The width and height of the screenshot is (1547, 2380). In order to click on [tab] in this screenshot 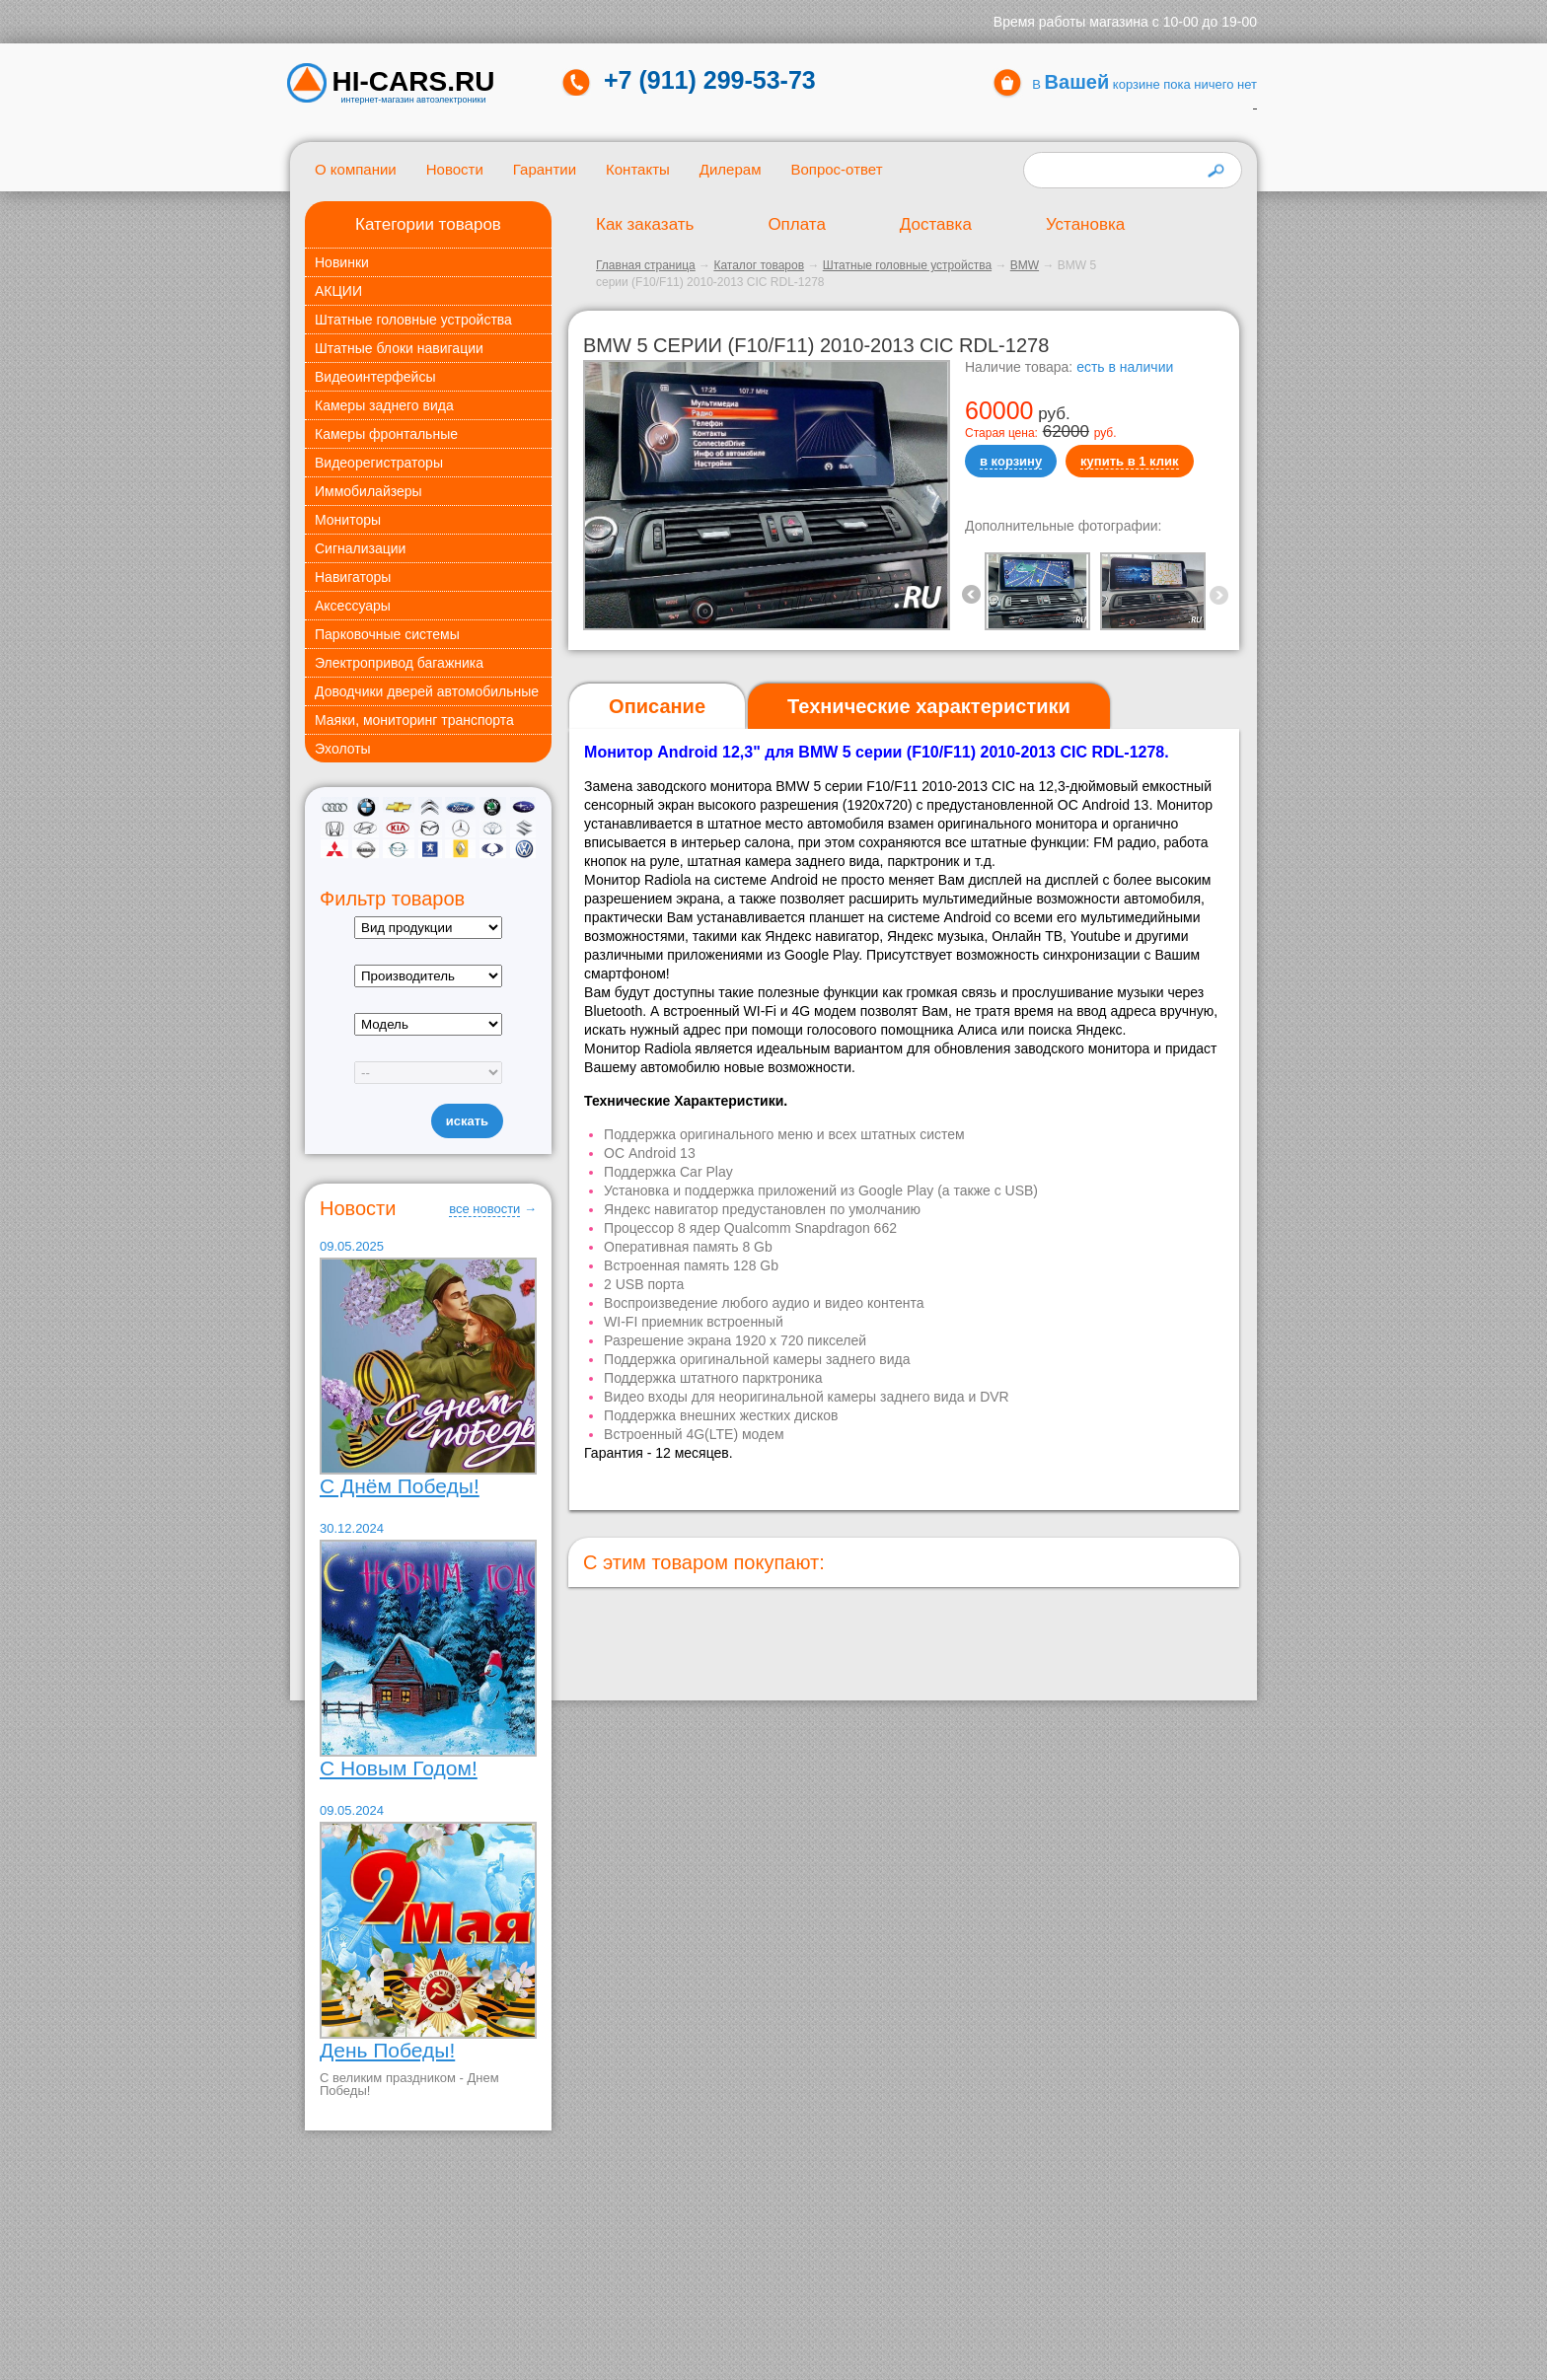, I will do `click(657, 707)`.